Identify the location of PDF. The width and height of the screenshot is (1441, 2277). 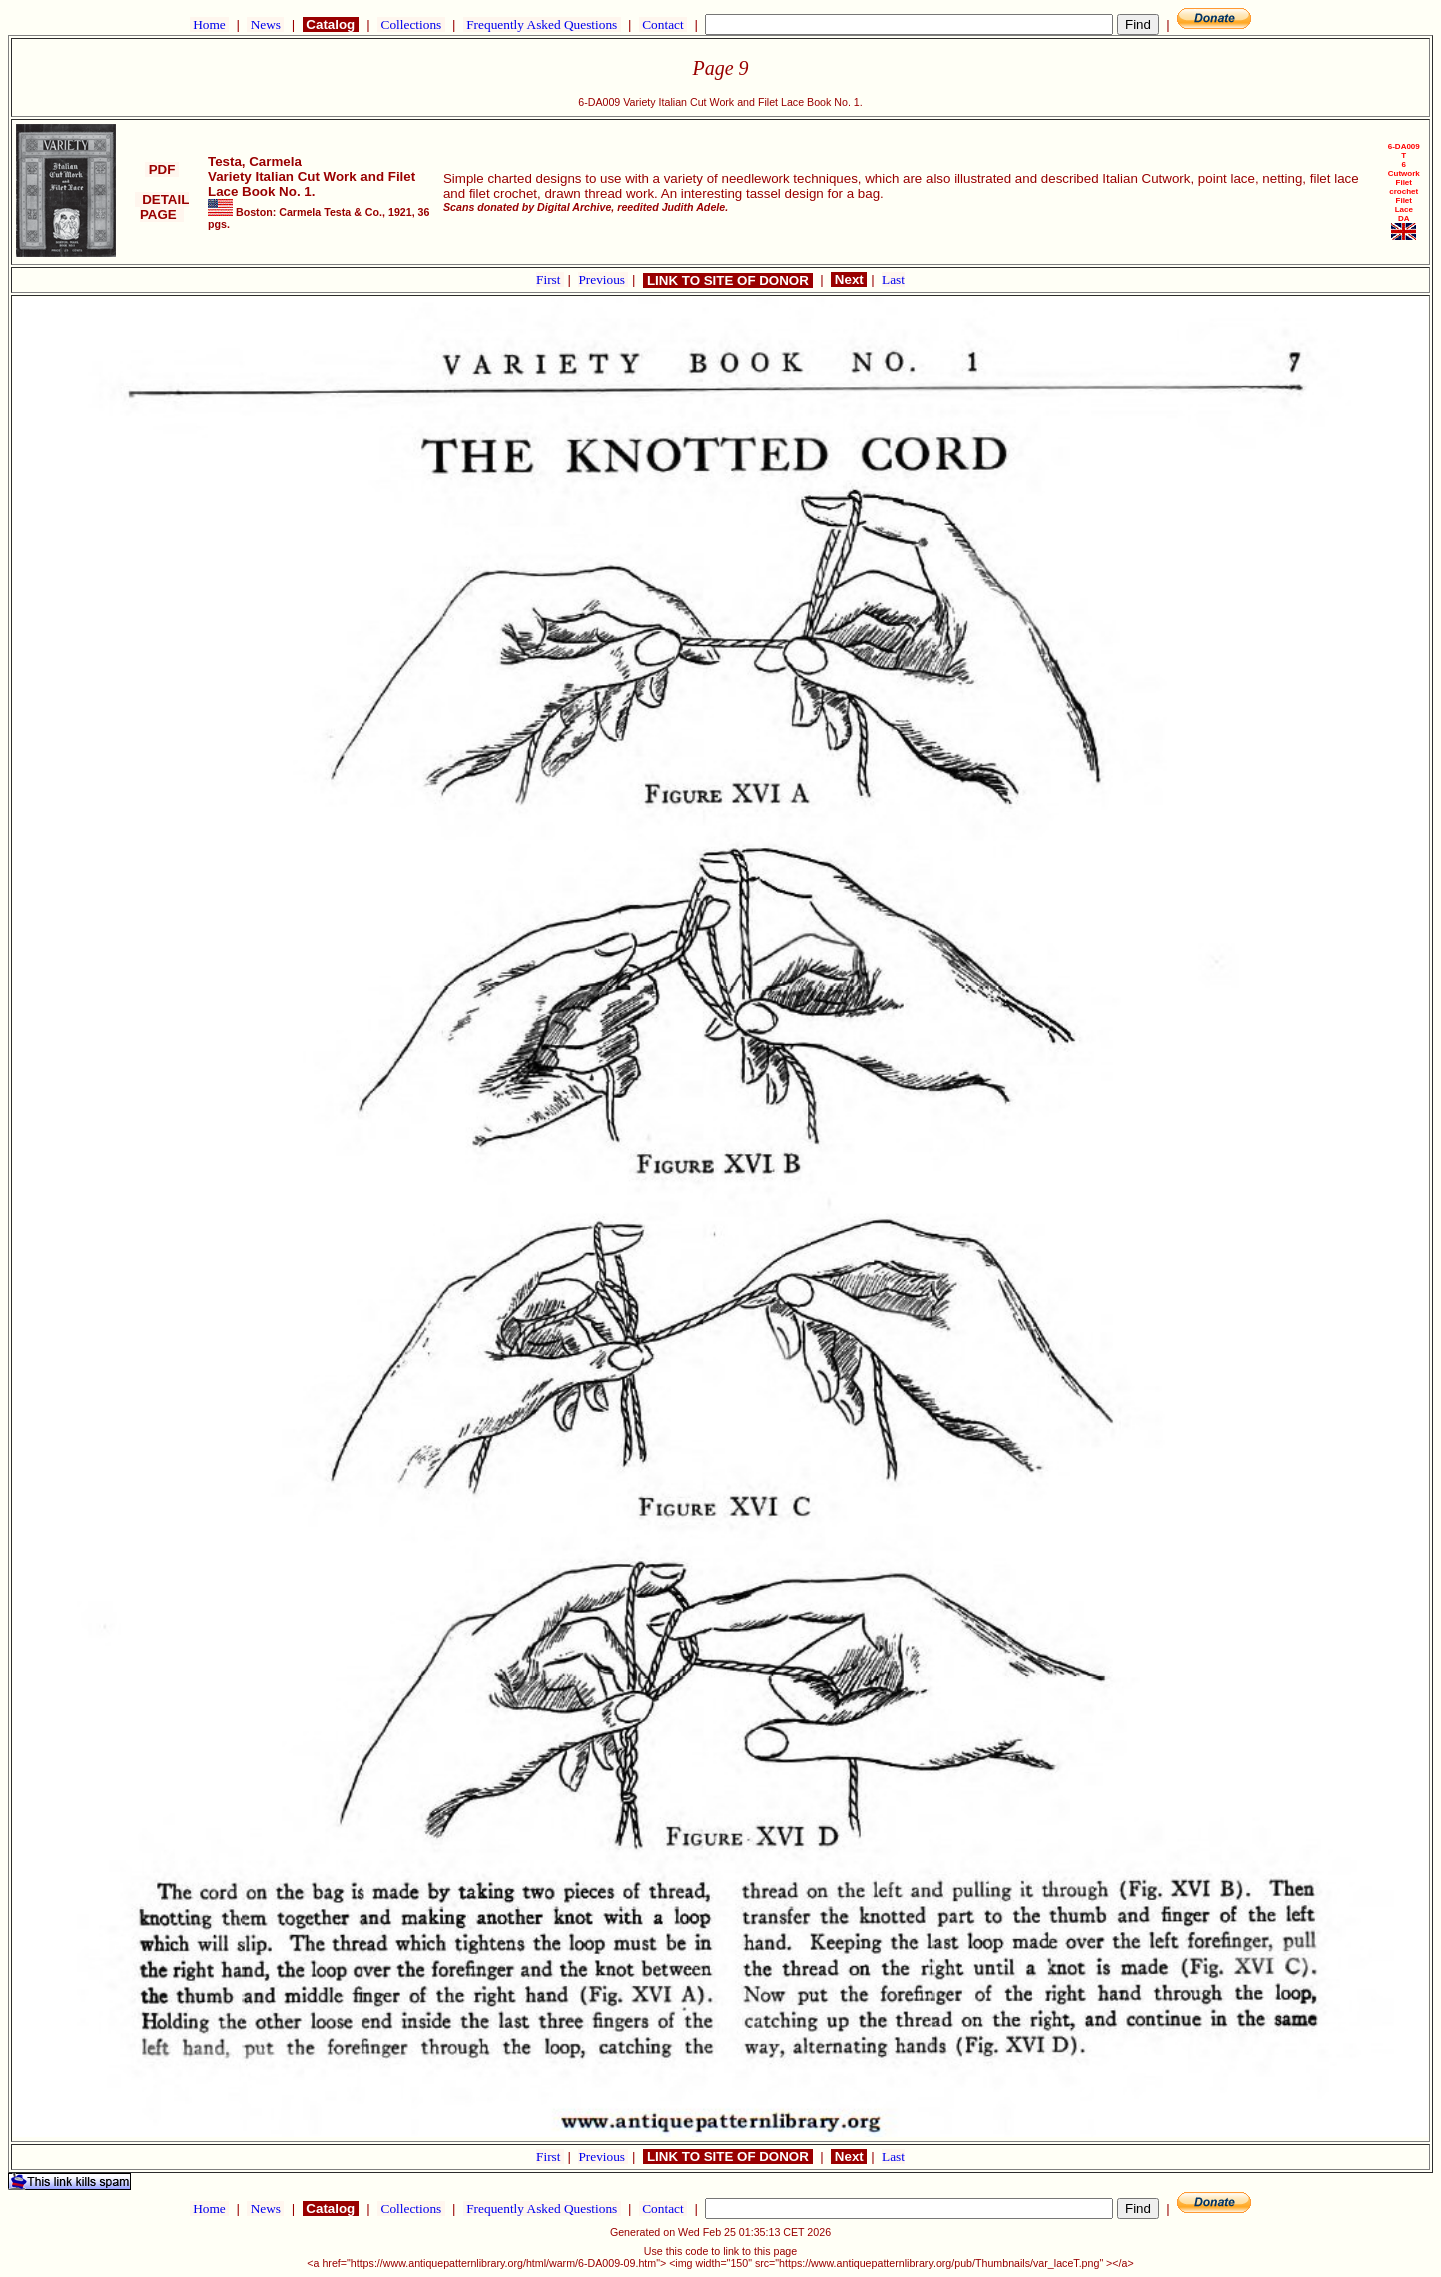
(162, 169).